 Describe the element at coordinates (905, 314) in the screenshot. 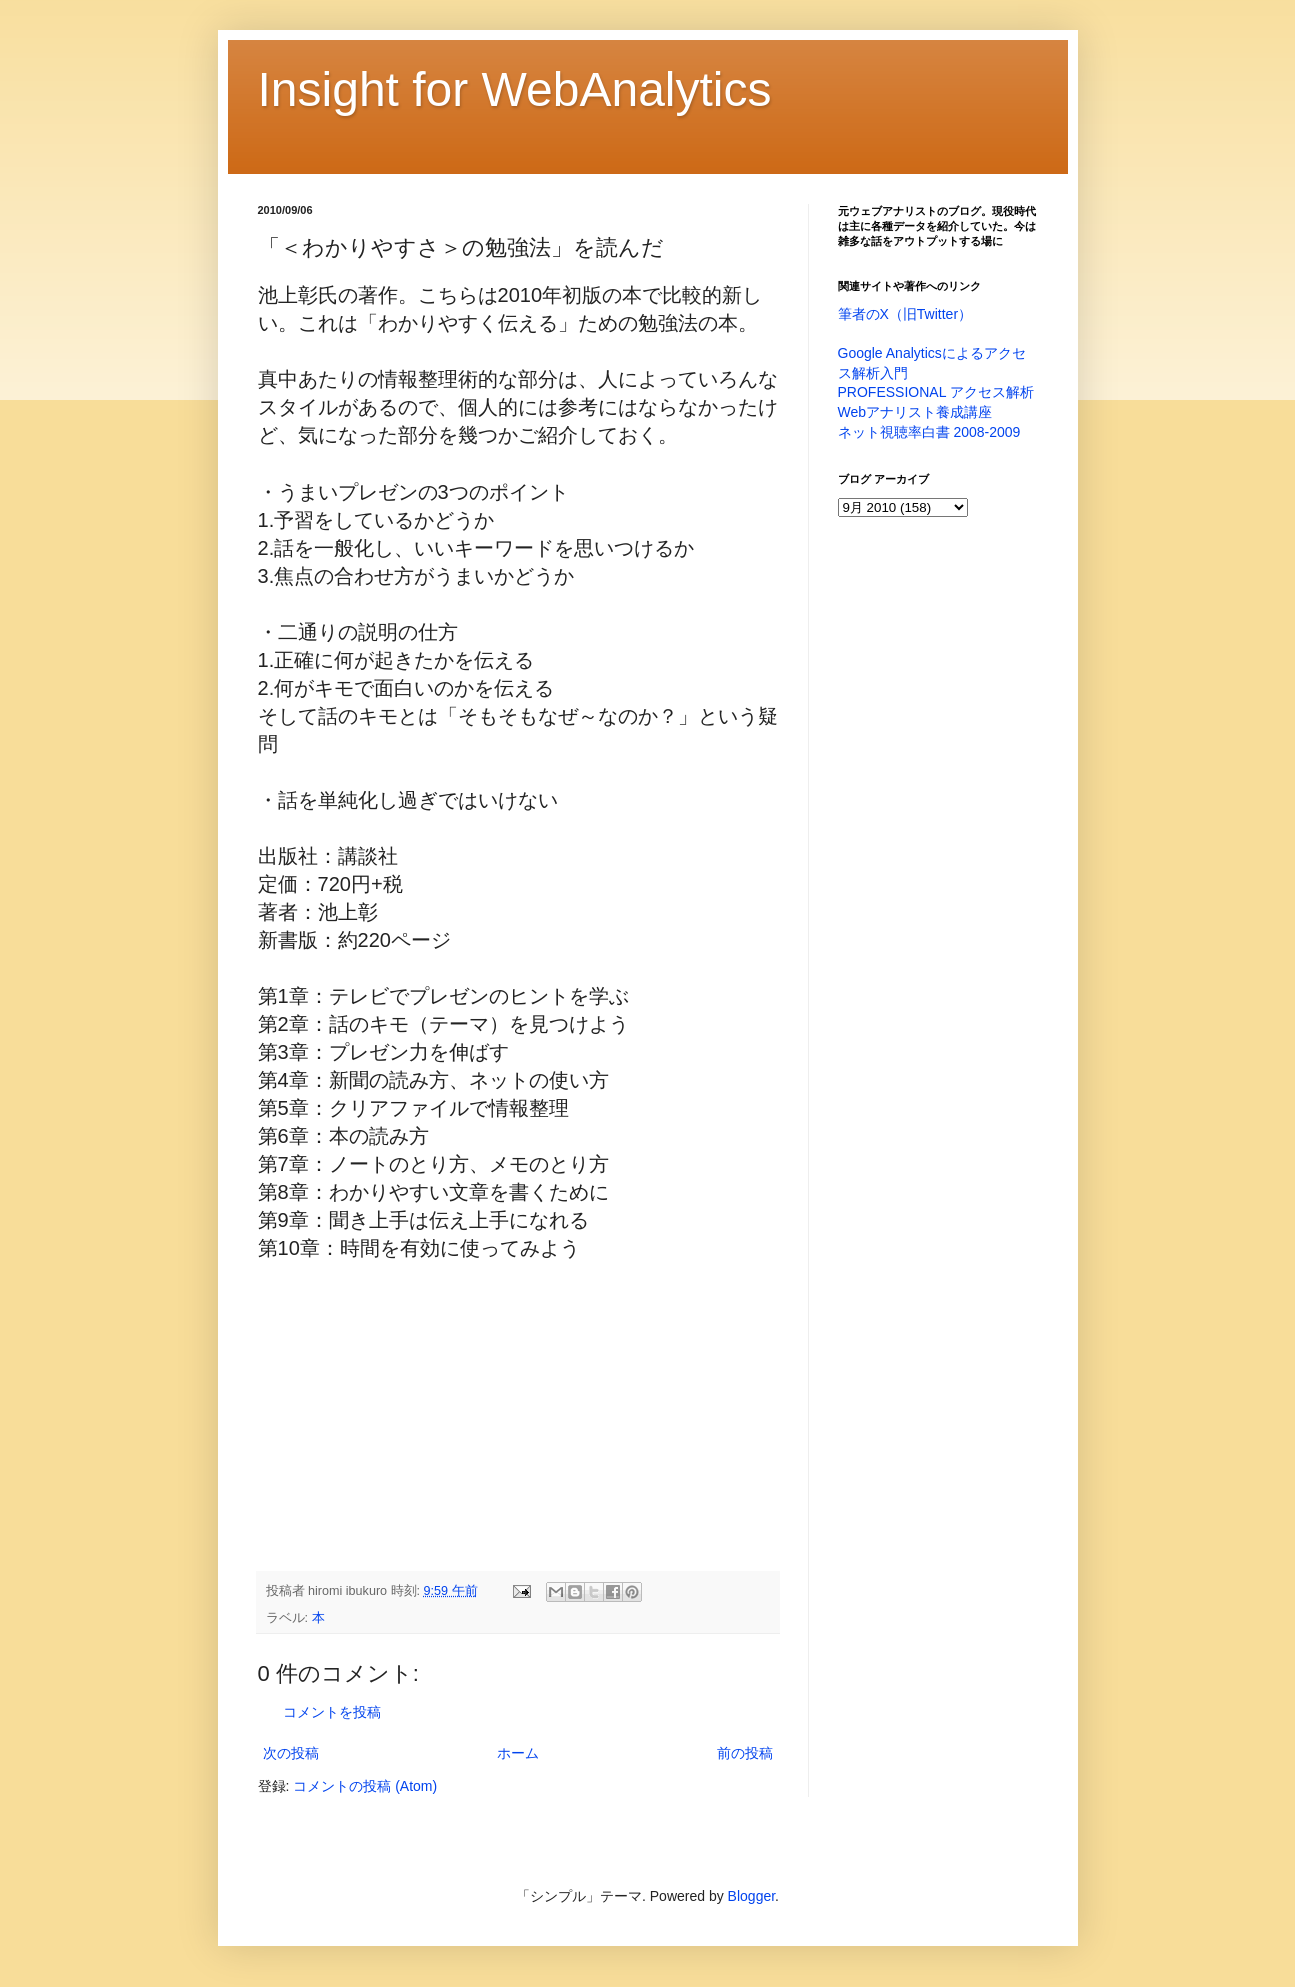

I see `筆者のX（旧Twitter）` at that location.